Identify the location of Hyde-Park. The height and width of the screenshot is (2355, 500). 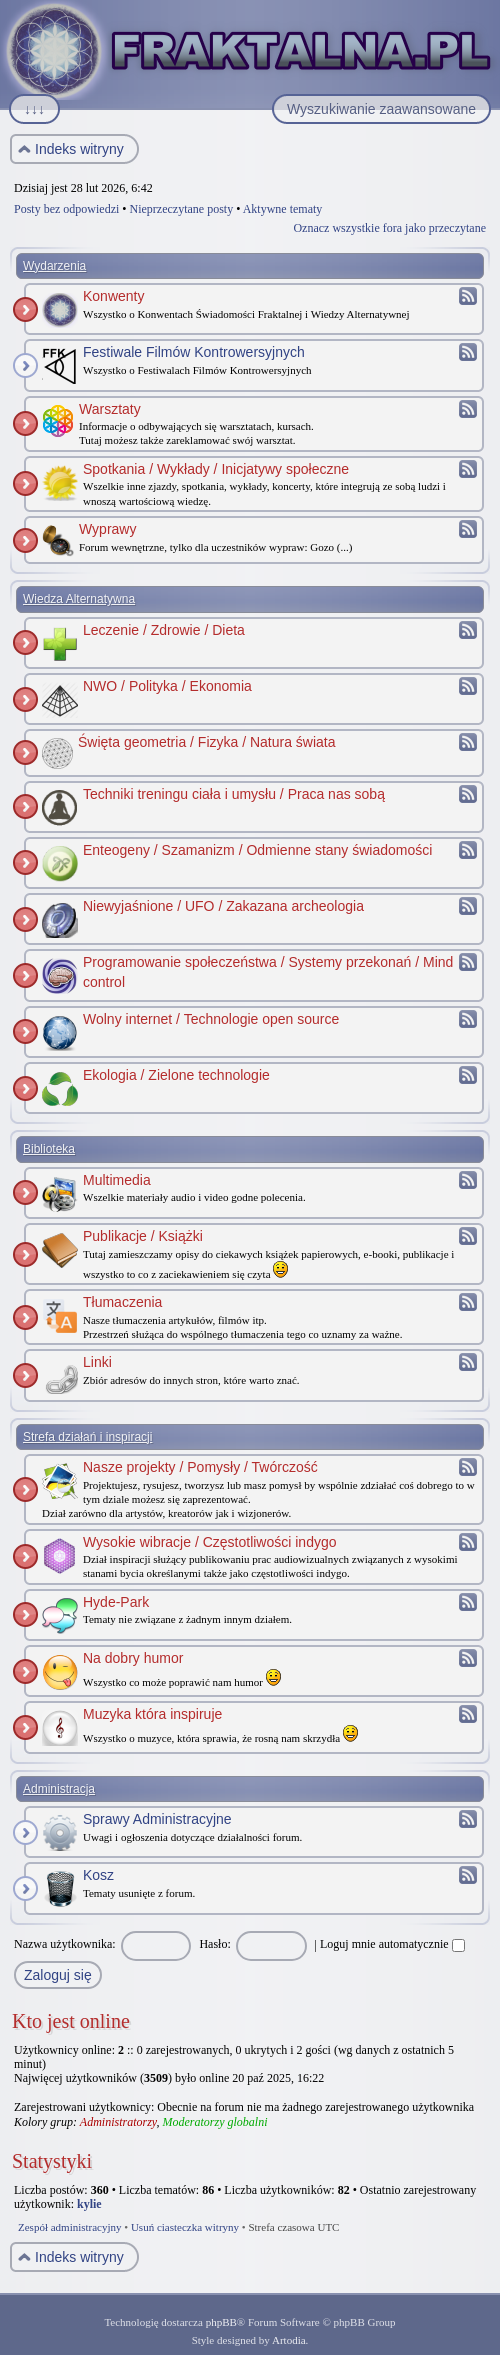
(116, 1602).